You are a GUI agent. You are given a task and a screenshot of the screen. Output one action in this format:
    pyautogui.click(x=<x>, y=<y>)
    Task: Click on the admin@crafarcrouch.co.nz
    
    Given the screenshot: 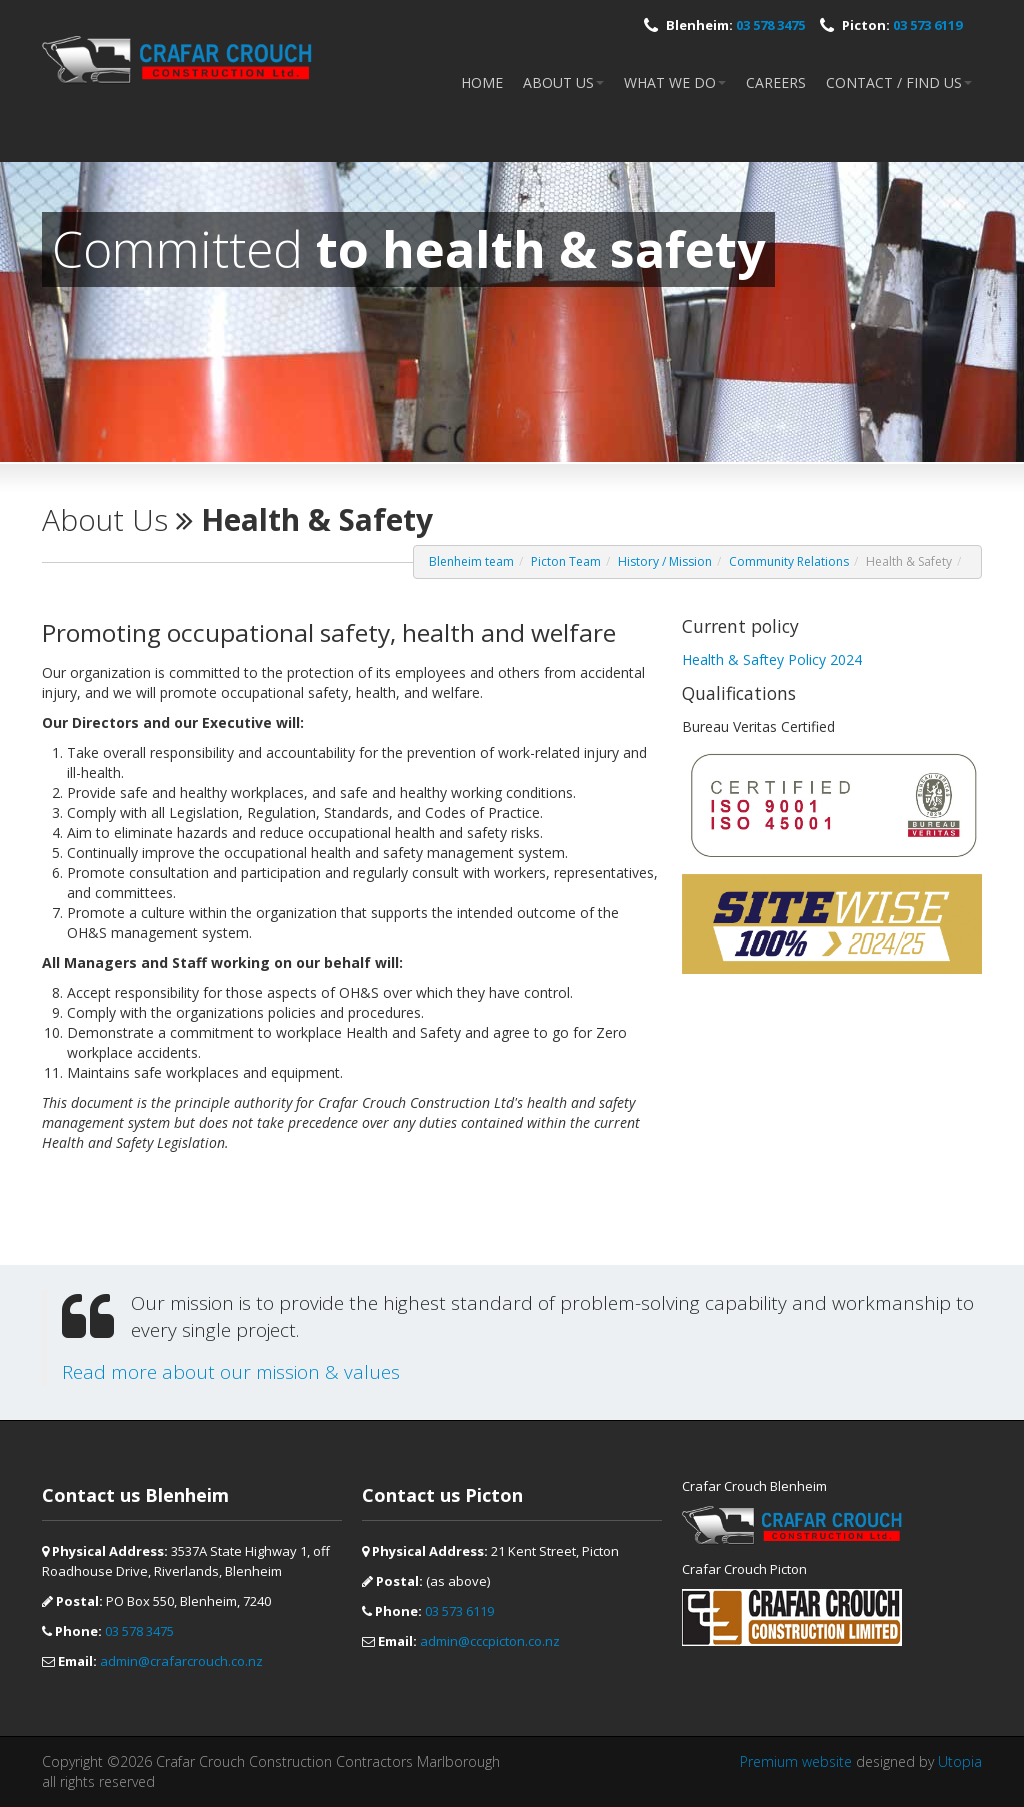 What is the action you would take?
    pyautogui.click(x=181, y=1661)
    